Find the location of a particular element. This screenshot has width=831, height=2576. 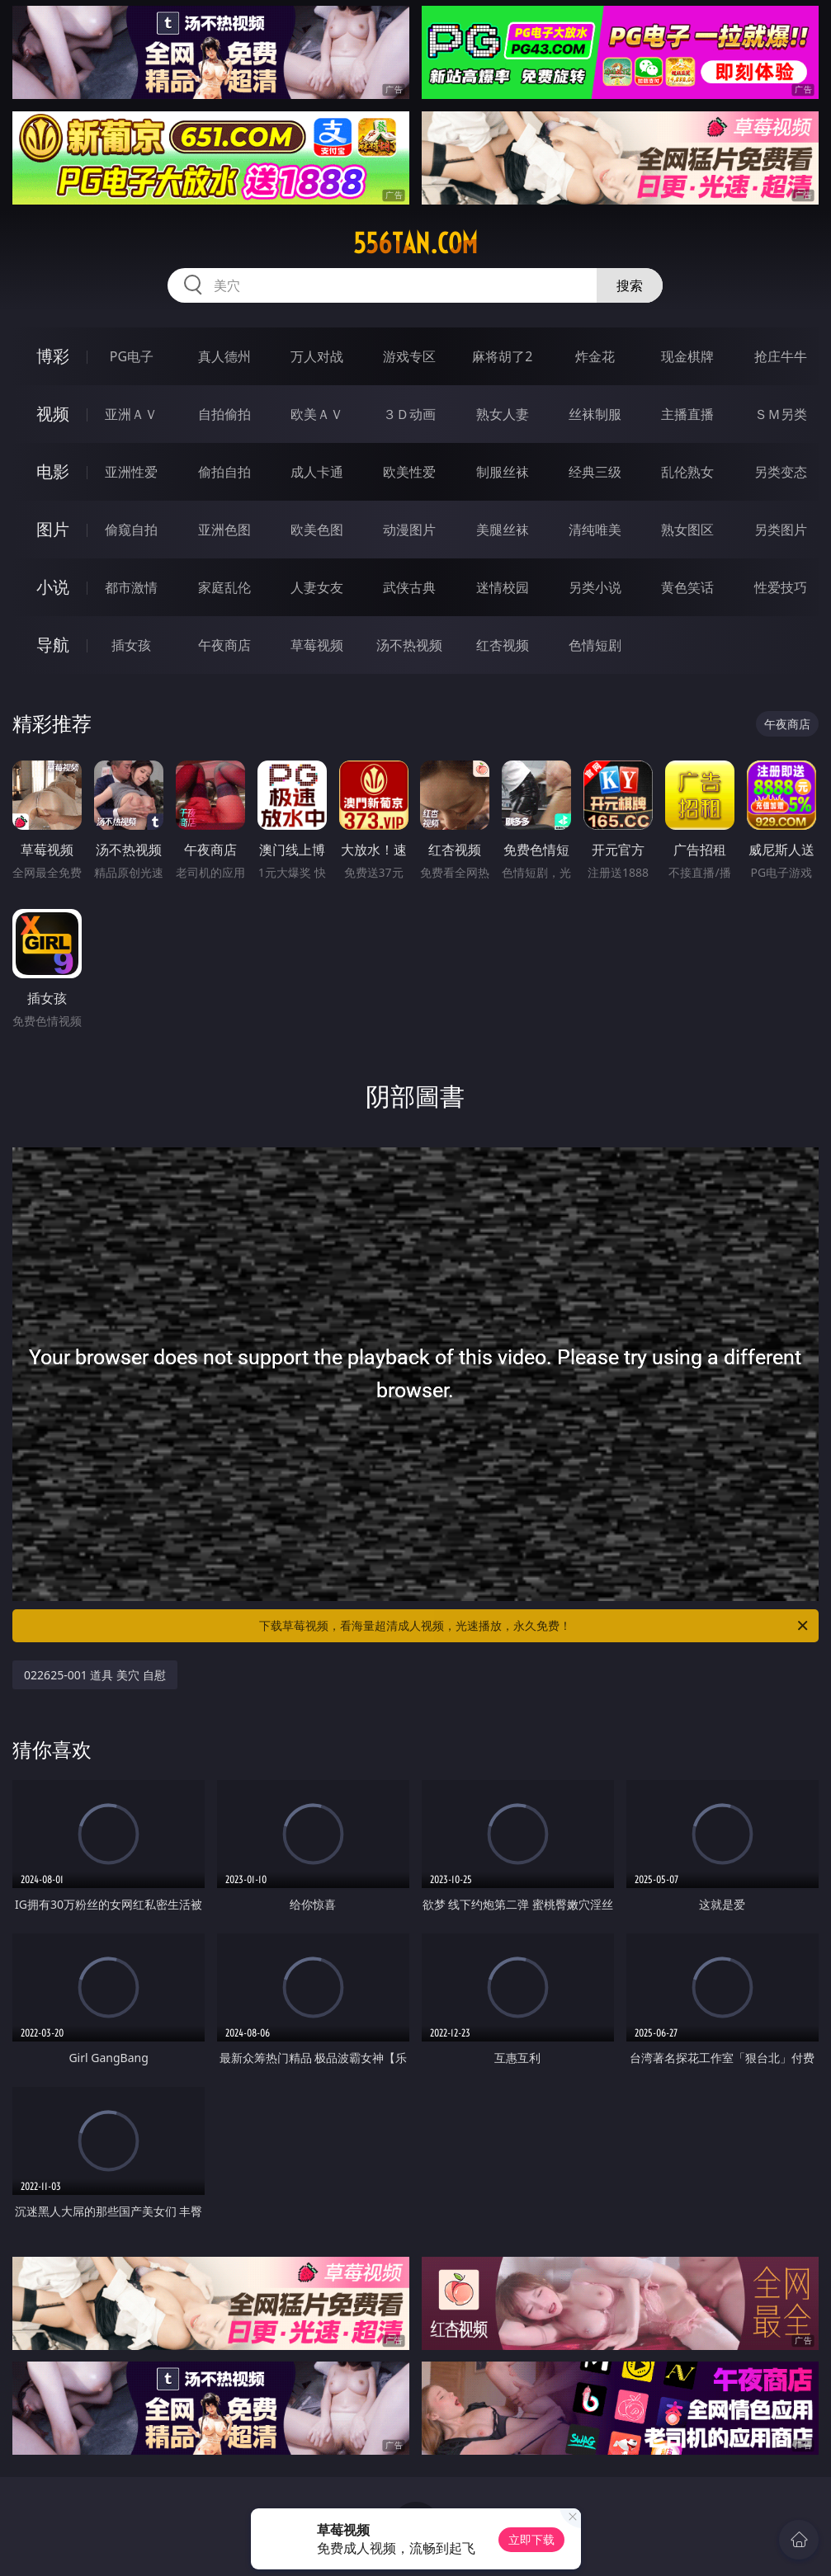

下载草莓视频，看海量超清成人视频，光速播放，永久免费！ is located at coordinates (534, 1626).